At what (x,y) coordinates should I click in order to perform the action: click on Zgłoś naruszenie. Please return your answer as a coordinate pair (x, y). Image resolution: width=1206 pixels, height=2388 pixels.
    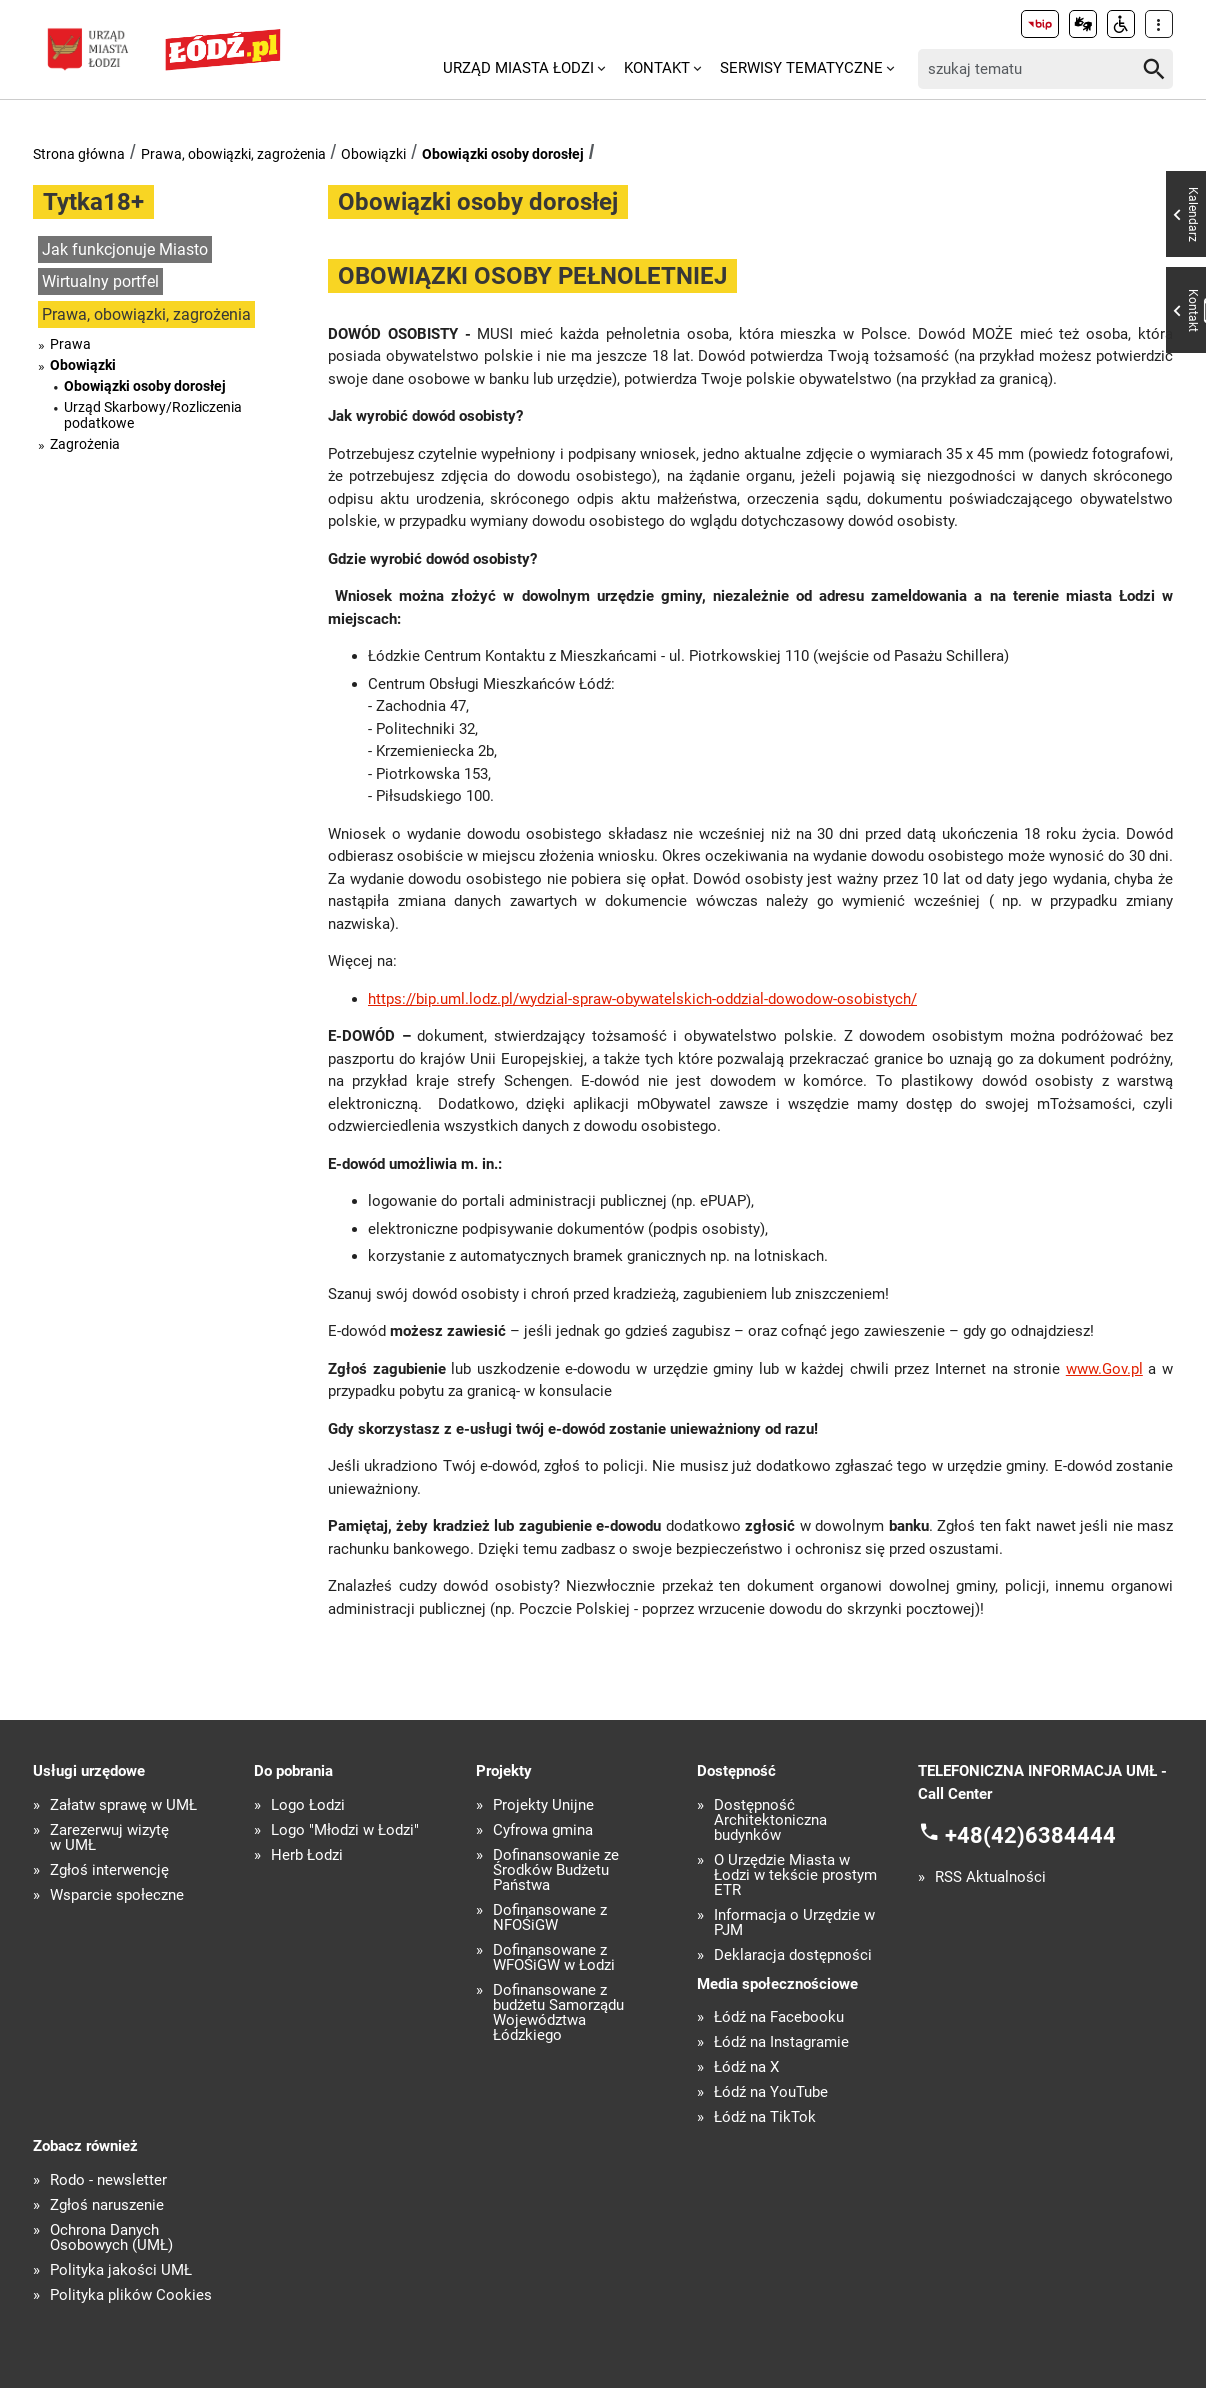
    Looking at the image, I should click on (107, 2205).